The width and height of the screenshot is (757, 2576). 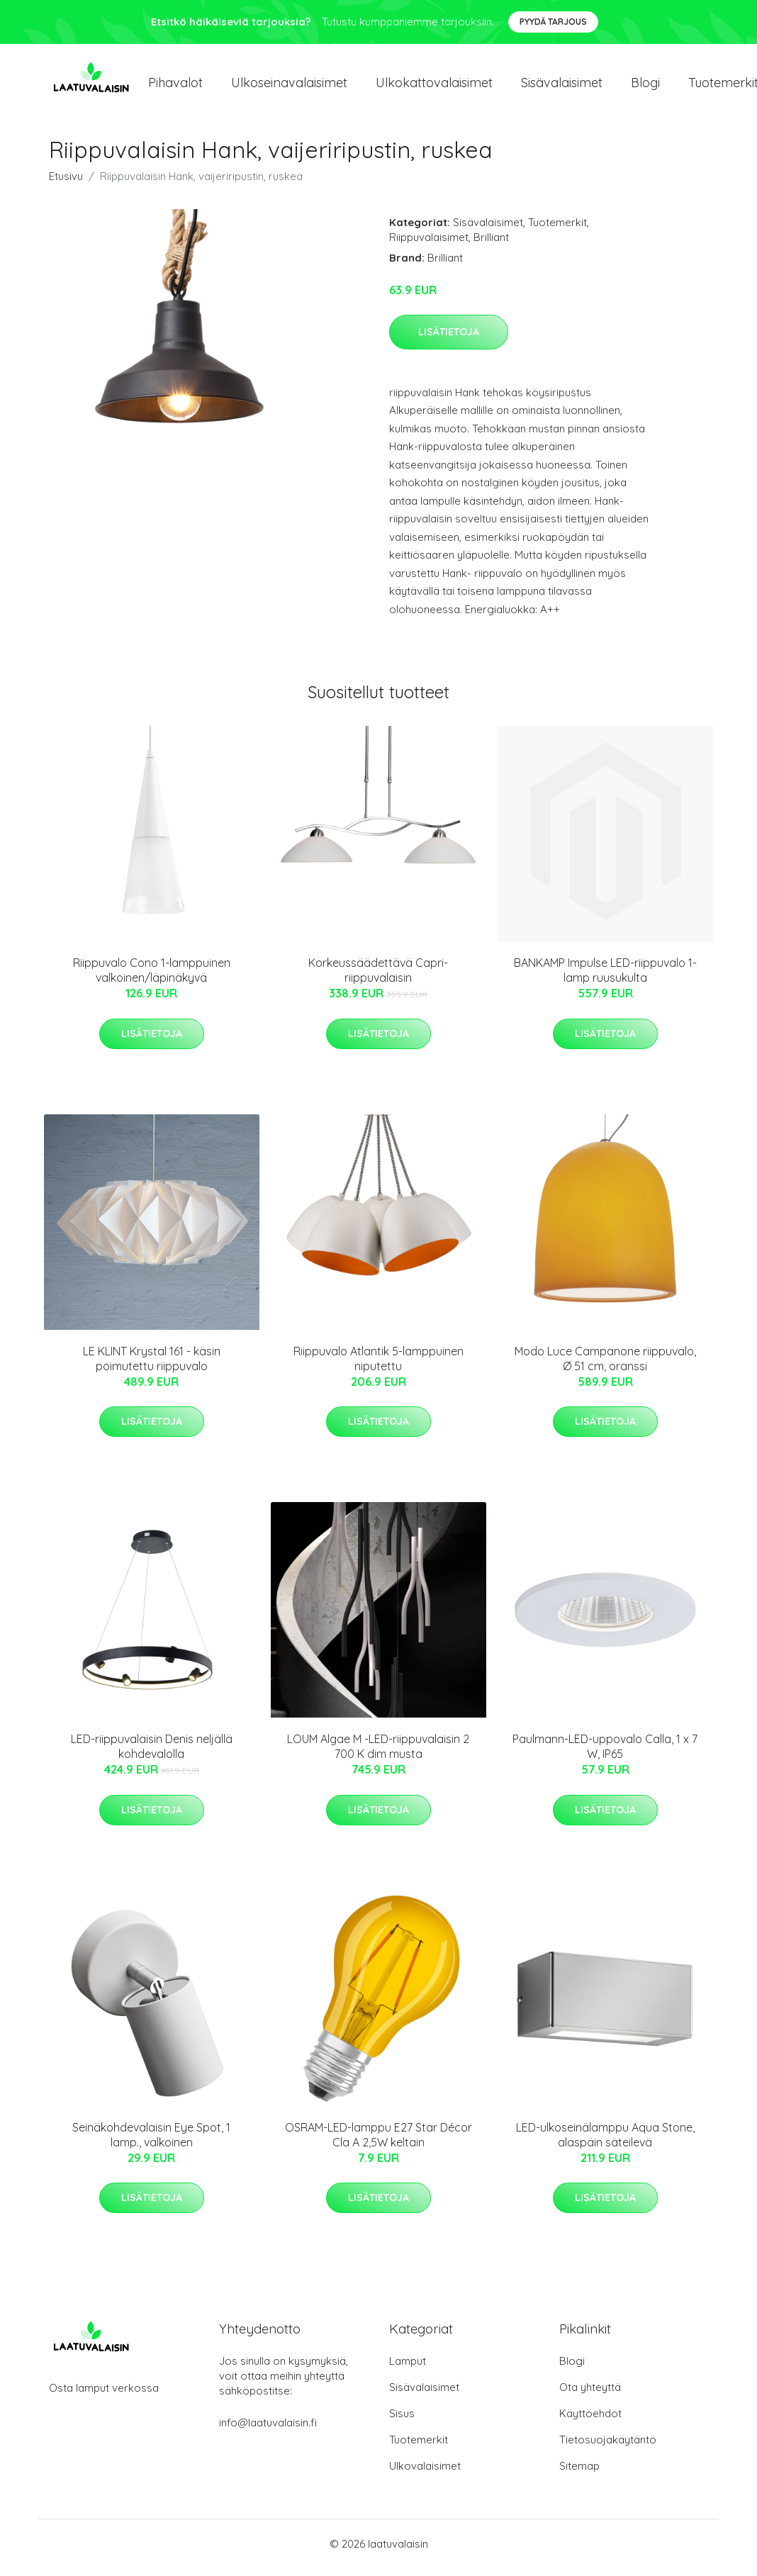 What do you see at coordinates (175, 86) in the screenshot?
I see `Pihavalot` at bounding box center [175, 86].